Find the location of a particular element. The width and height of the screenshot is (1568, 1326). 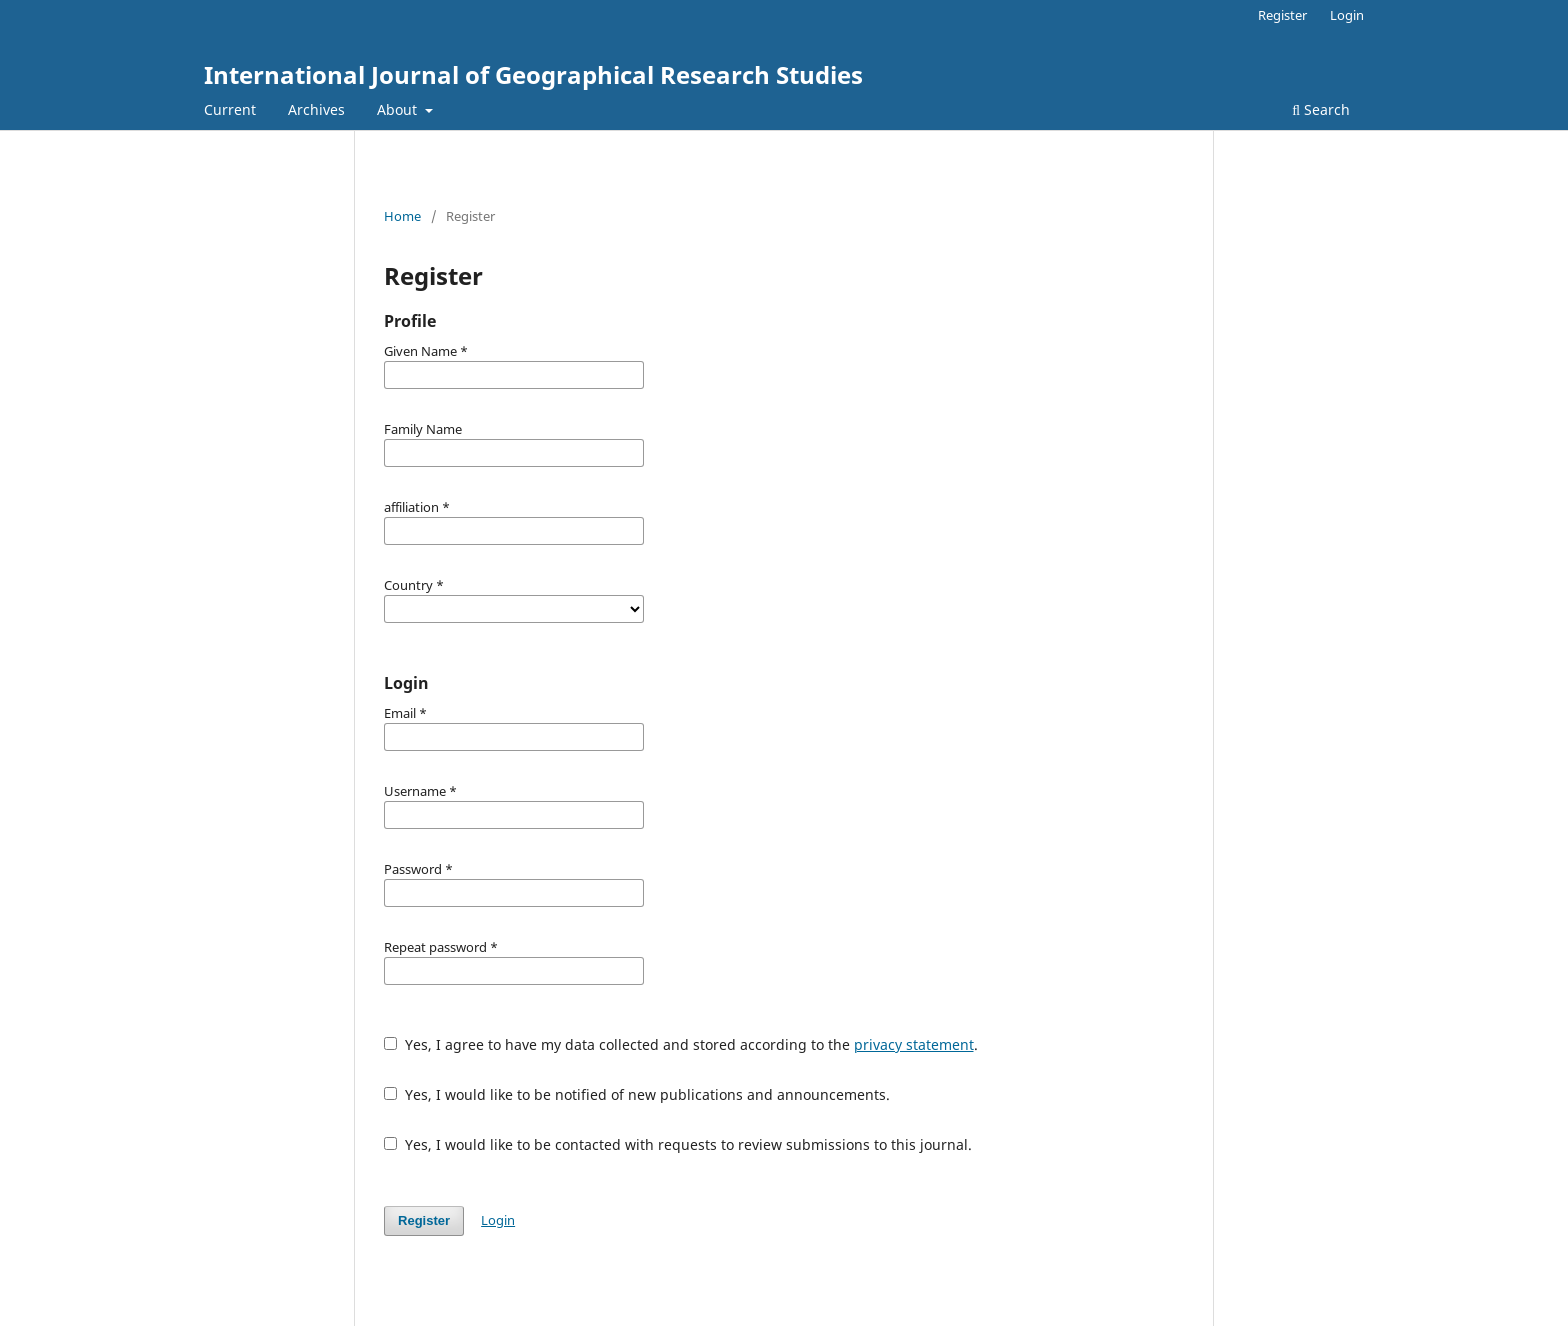

Yes, I would like to be contacted with requests to review submissions to this journal. is located at coordinates (678, 1144).